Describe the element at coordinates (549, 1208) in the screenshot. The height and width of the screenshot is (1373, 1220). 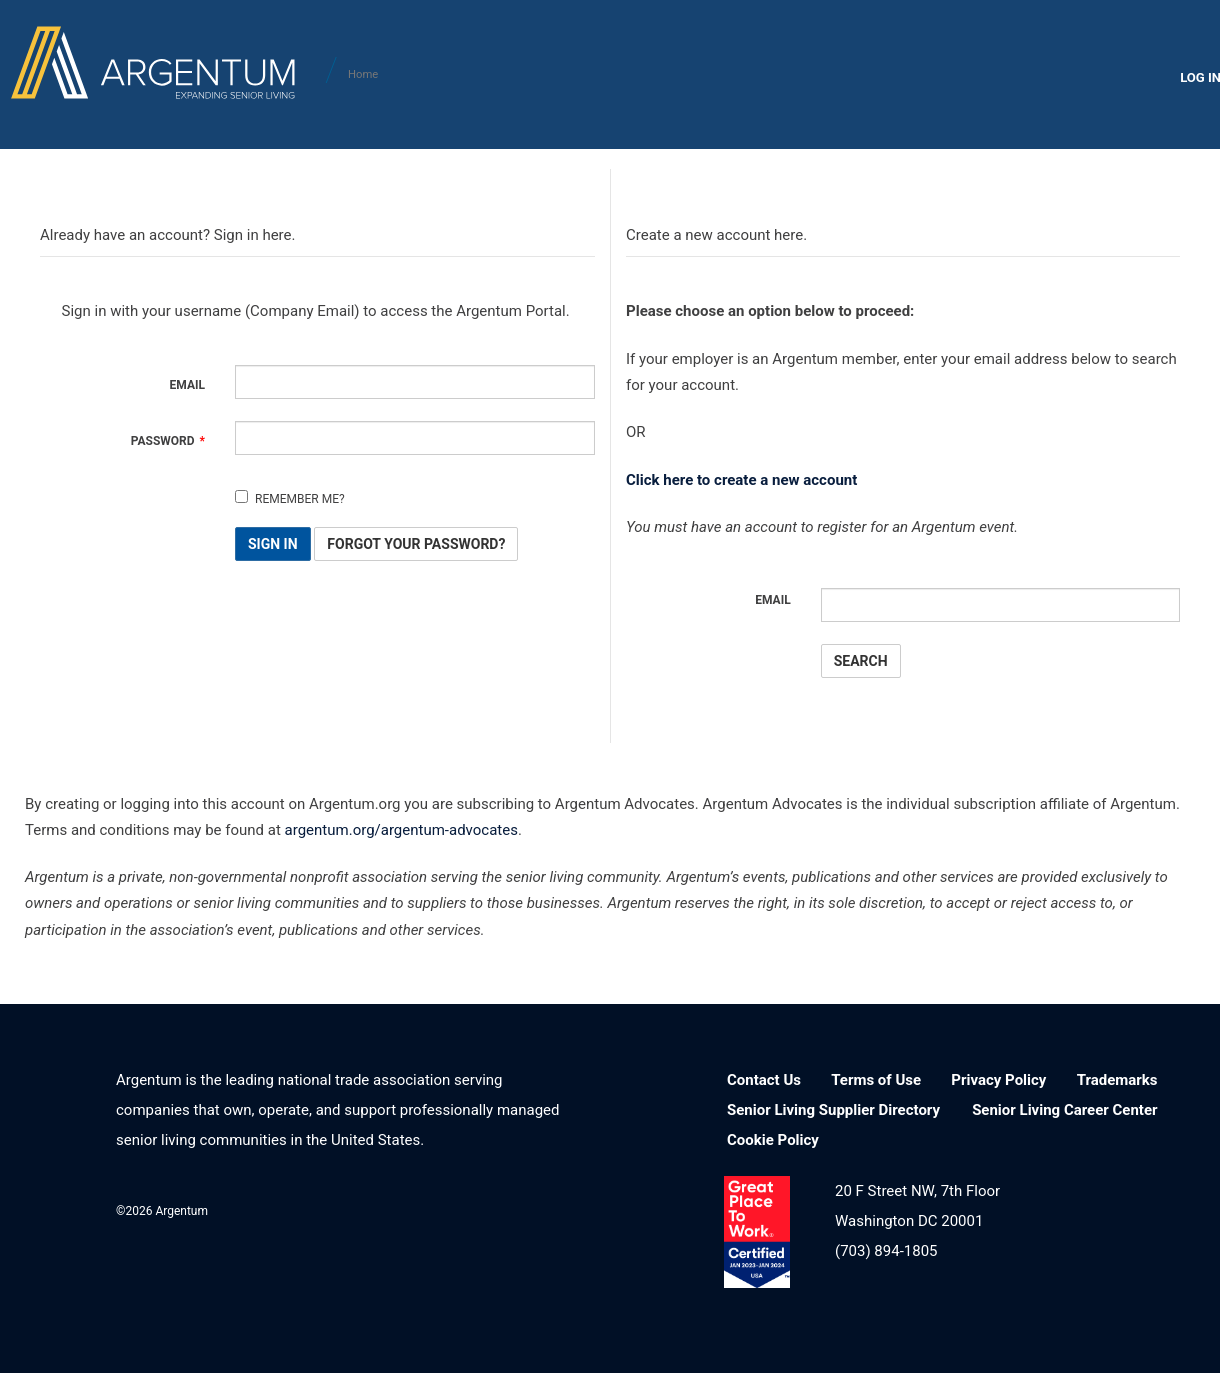
I see `YouTube` at that location.